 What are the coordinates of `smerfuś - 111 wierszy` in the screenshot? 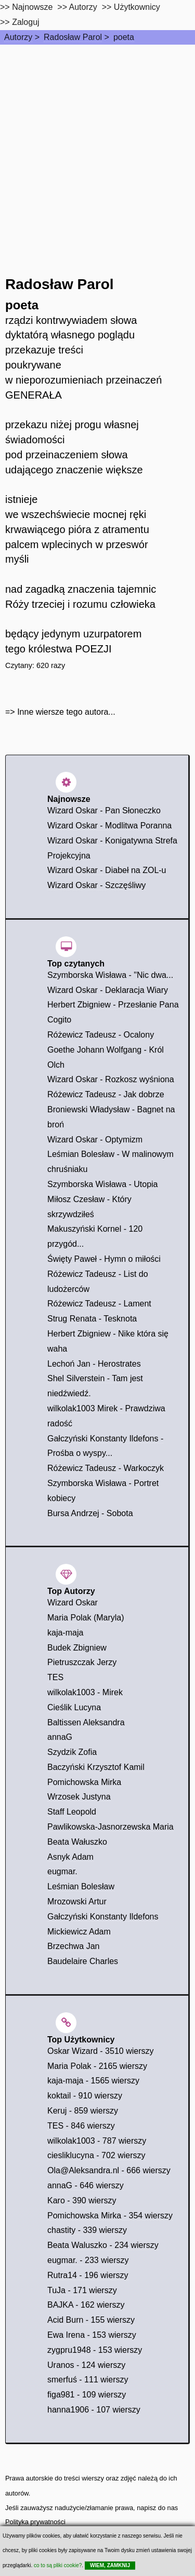 It's located at (87, 2379).